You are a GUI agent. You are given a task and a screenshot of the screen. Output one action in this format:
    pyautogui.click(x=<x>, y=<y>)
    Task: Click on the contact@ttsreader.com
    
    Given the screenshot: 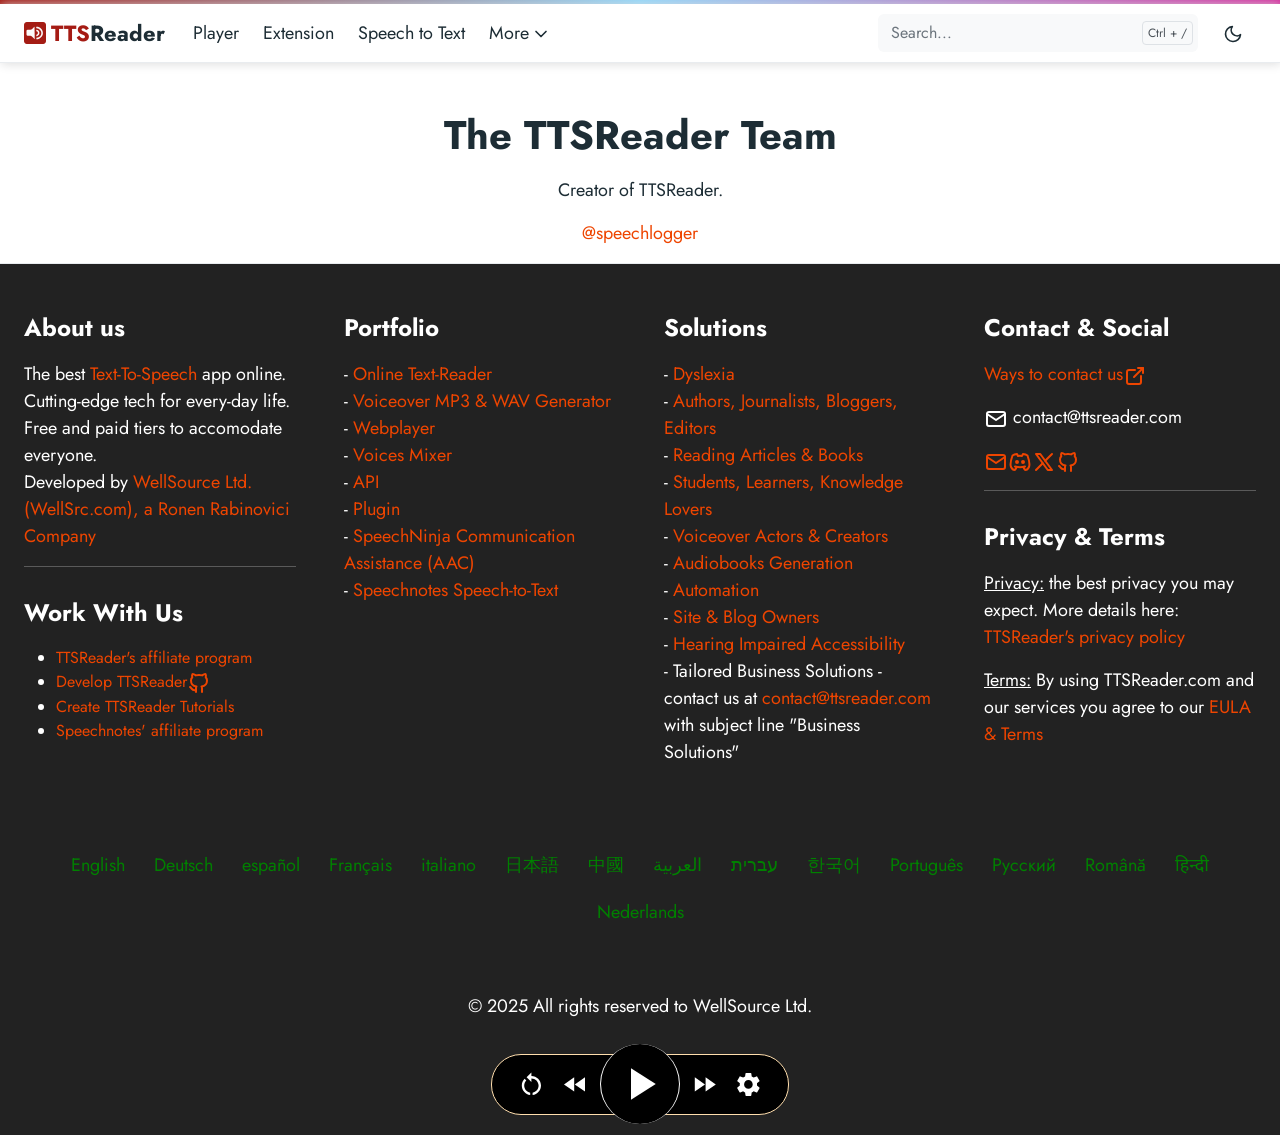 What is the action you would take?
    pyautogui.click(x=846, y=698)
    